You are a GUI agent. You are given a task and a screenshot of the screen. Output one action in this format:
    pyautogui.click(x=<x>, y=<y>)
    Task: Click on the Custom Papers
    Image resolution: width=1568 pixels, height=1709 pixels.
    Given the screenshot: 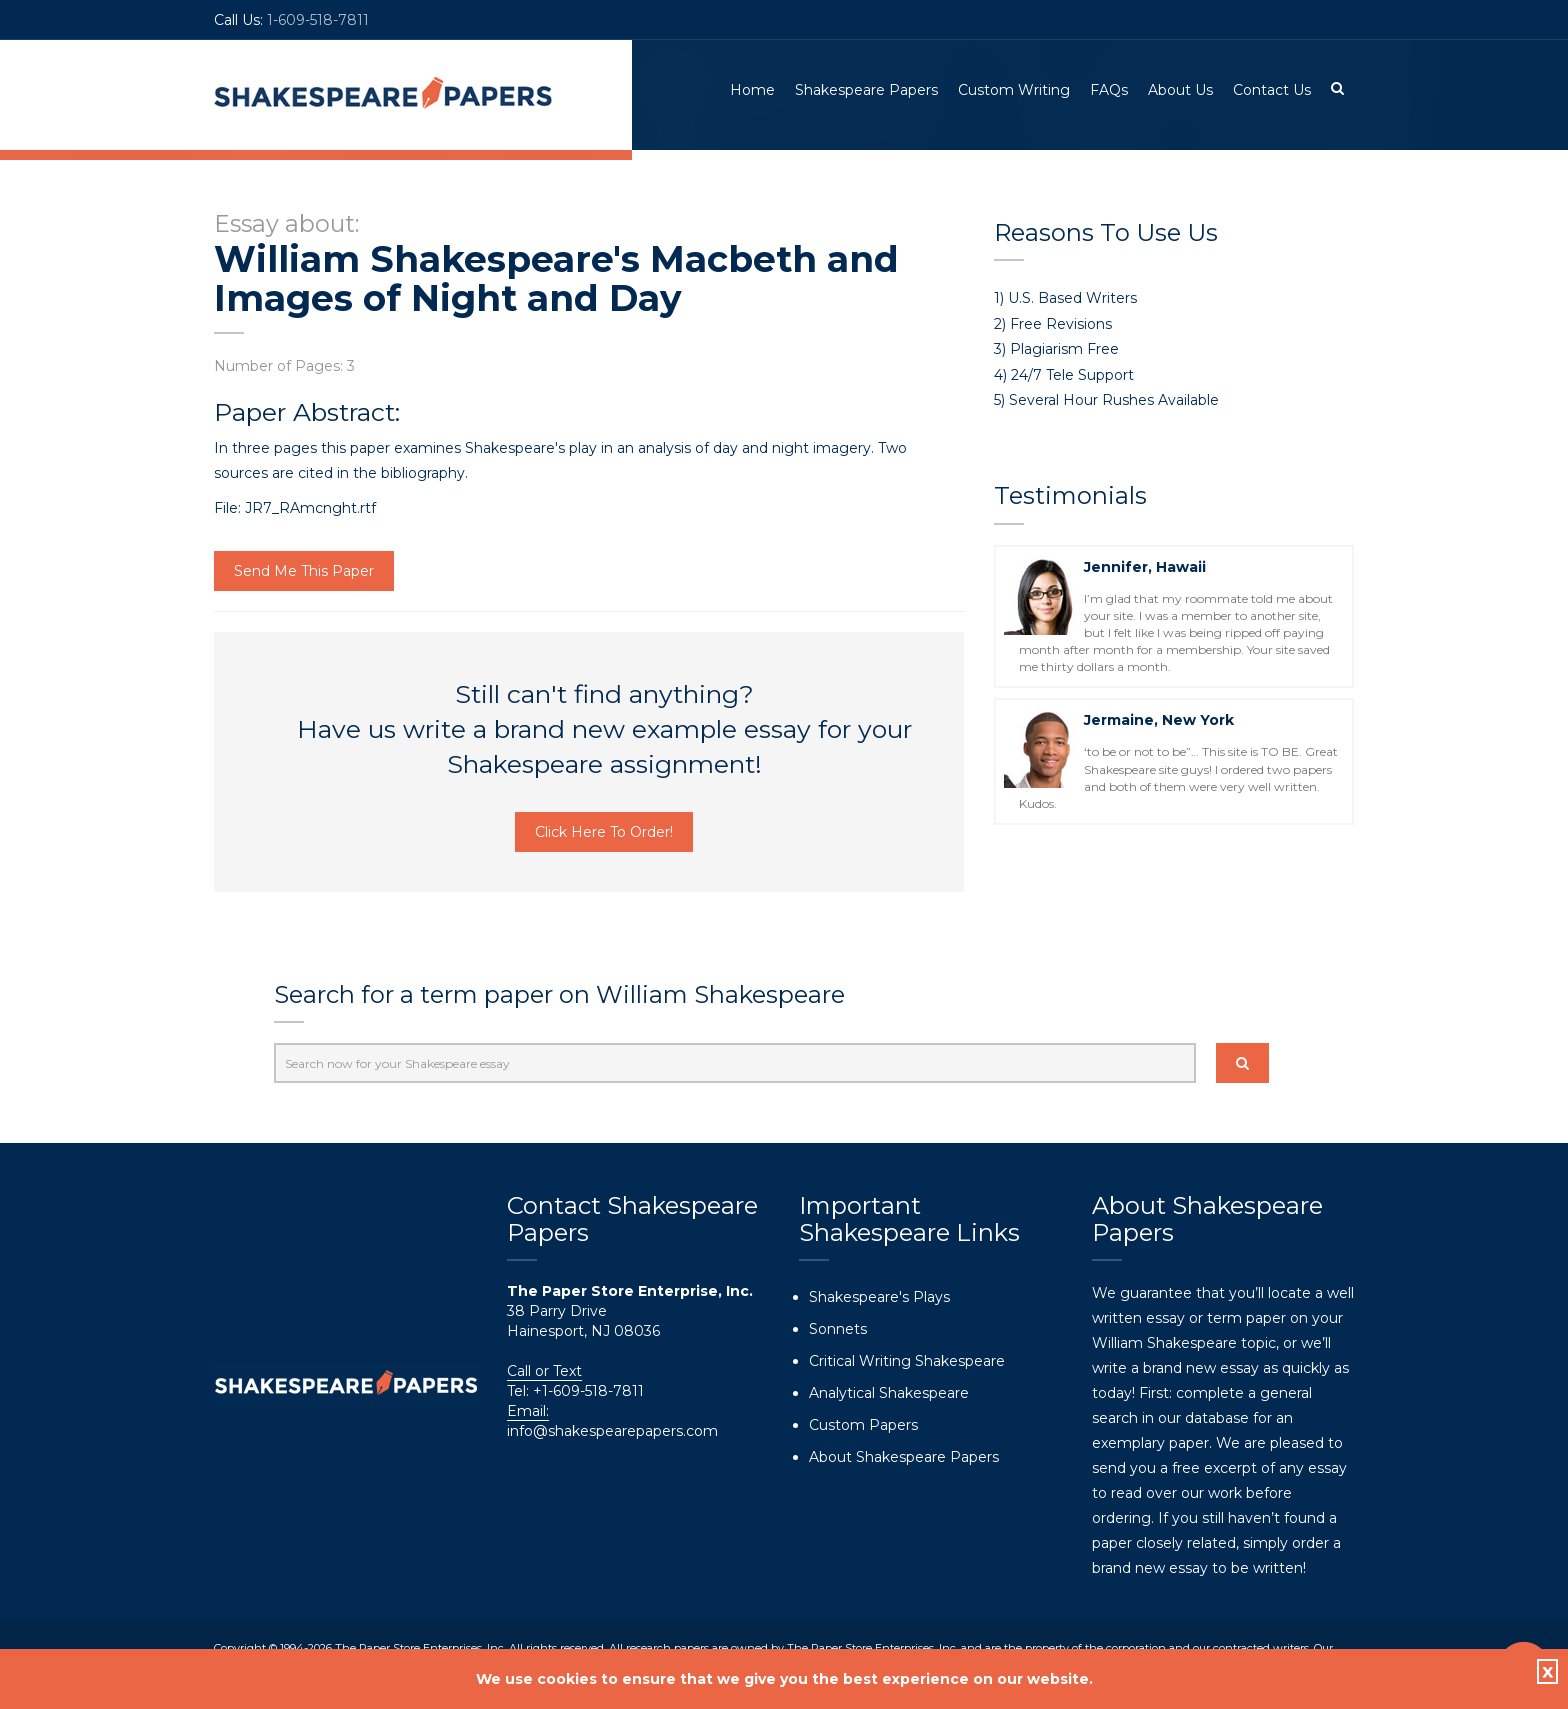 What is the action you would take?
    pyautogui.click(x=863, y=1425)
    